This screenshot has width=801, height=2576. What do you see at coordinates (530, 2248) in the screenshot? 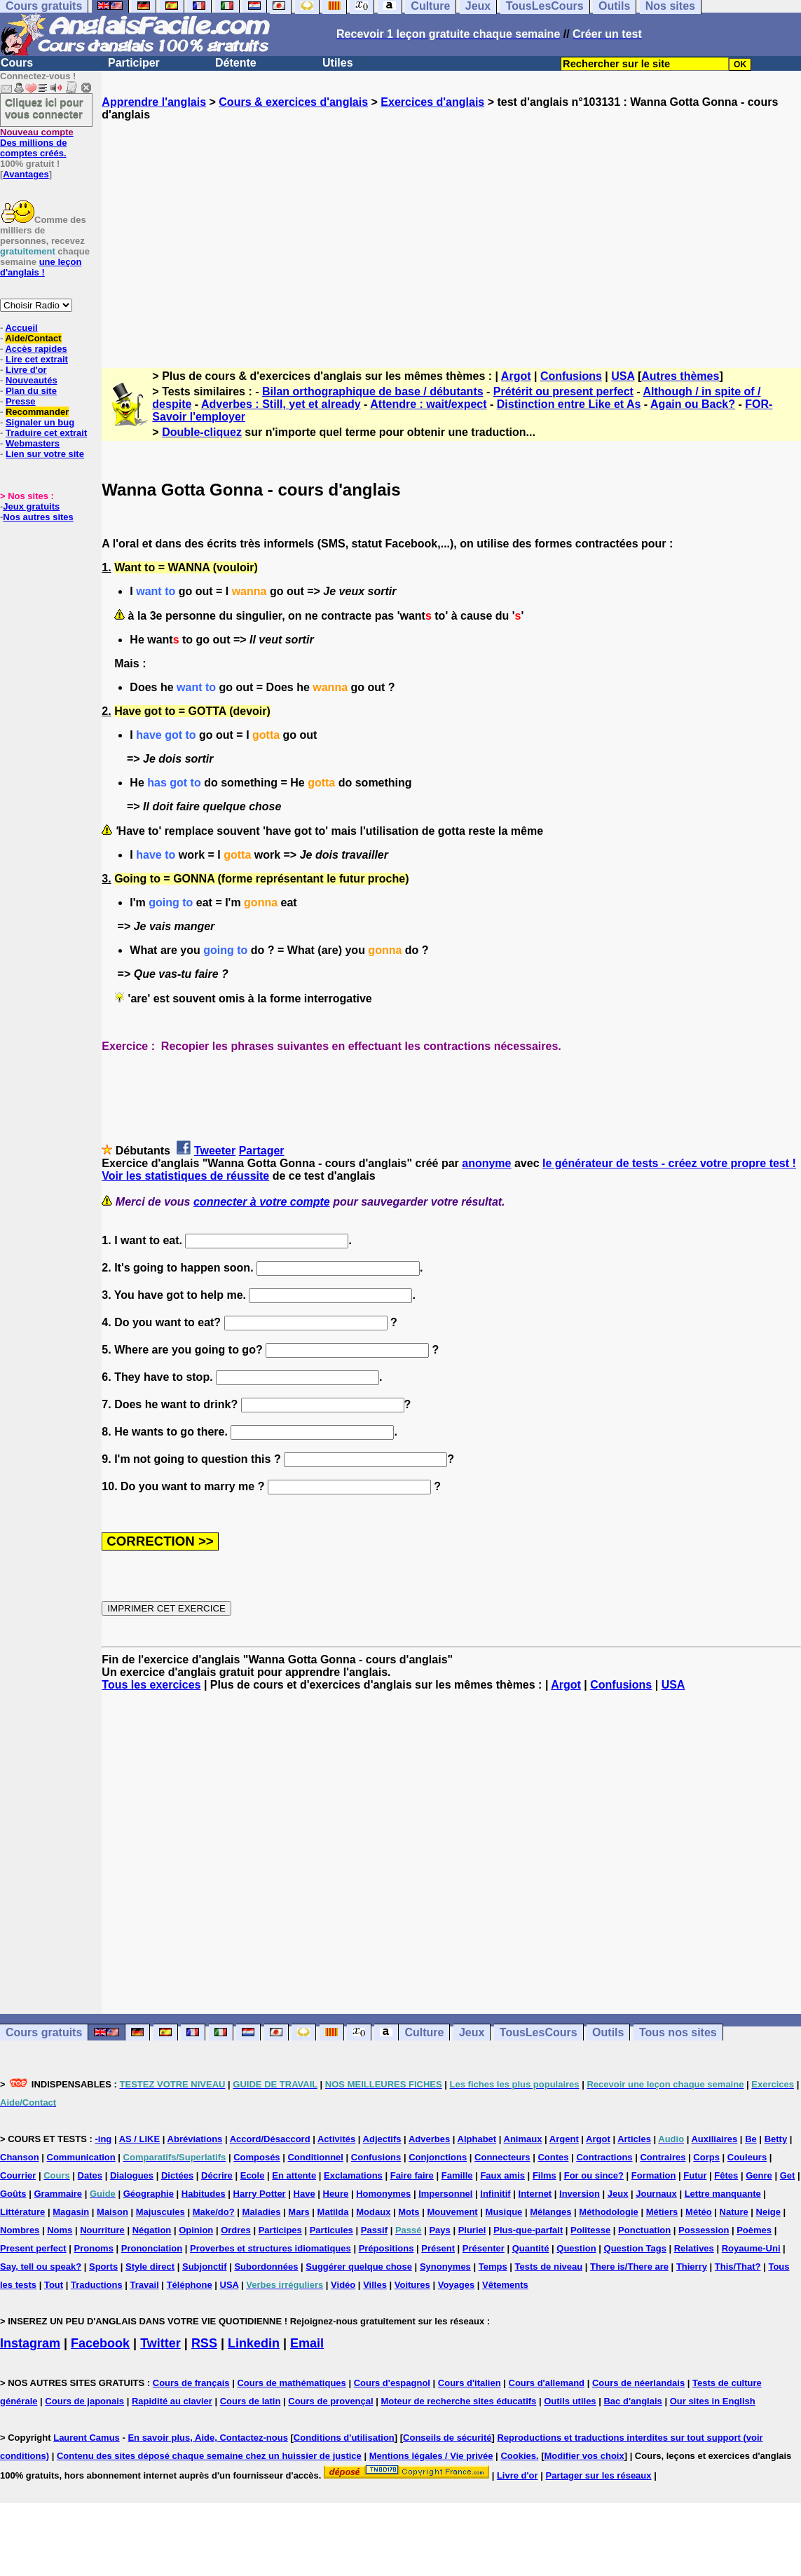
I see `Quantité` at bounding box center [530, 2248].